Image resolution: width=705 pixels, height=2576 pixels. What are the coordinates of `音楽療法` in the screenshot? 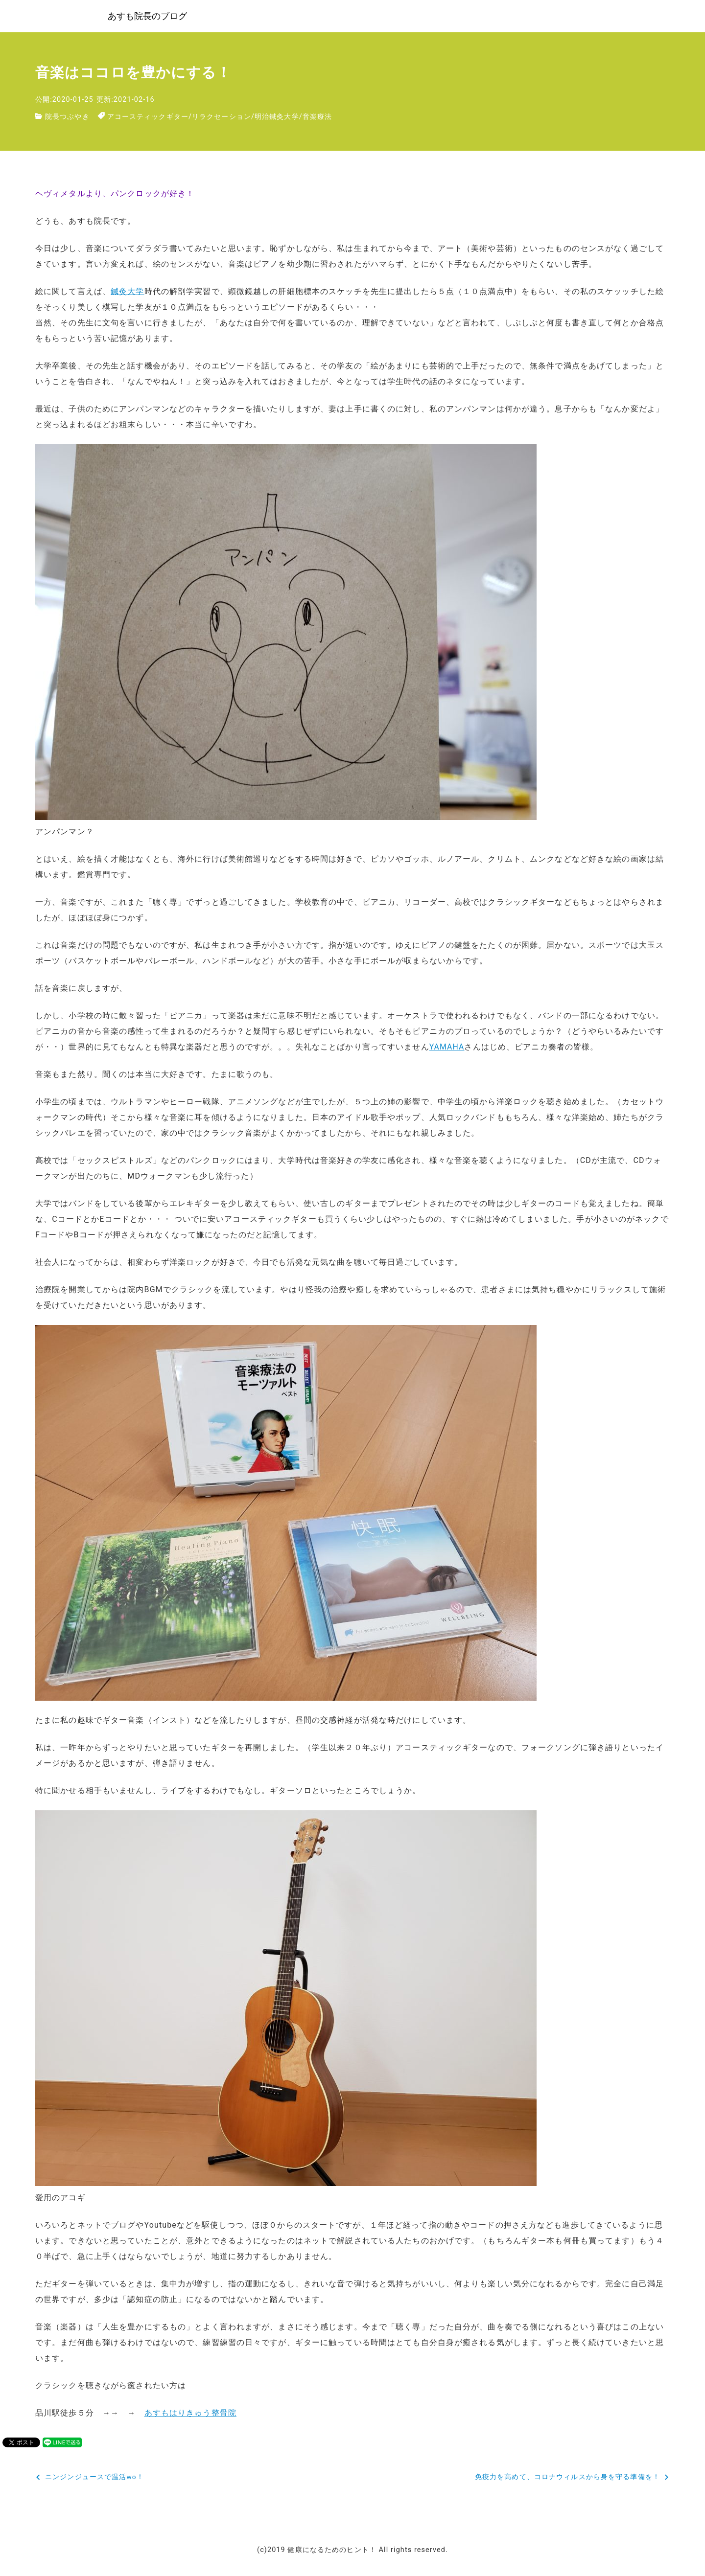 It's located at (317, 118).